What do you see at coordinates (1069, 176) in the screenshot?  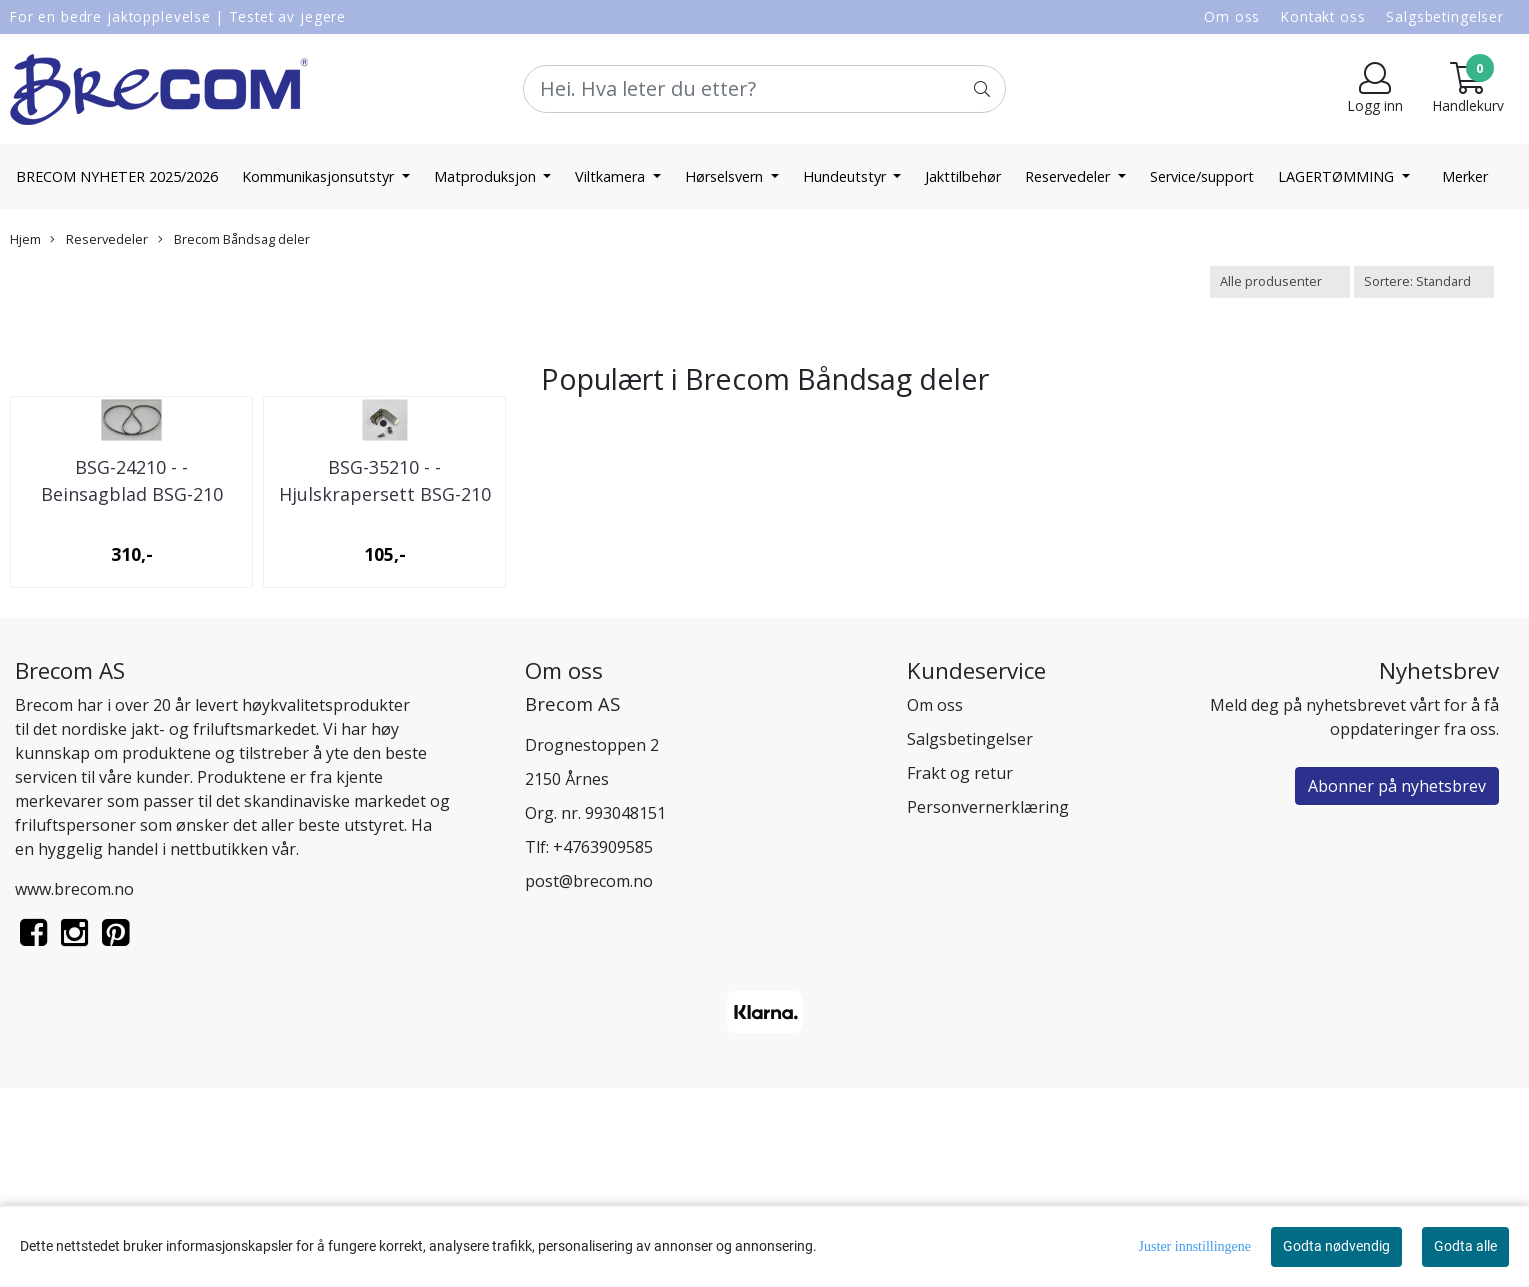 I see `Reservedeler` at bounding box center [1069, 176].